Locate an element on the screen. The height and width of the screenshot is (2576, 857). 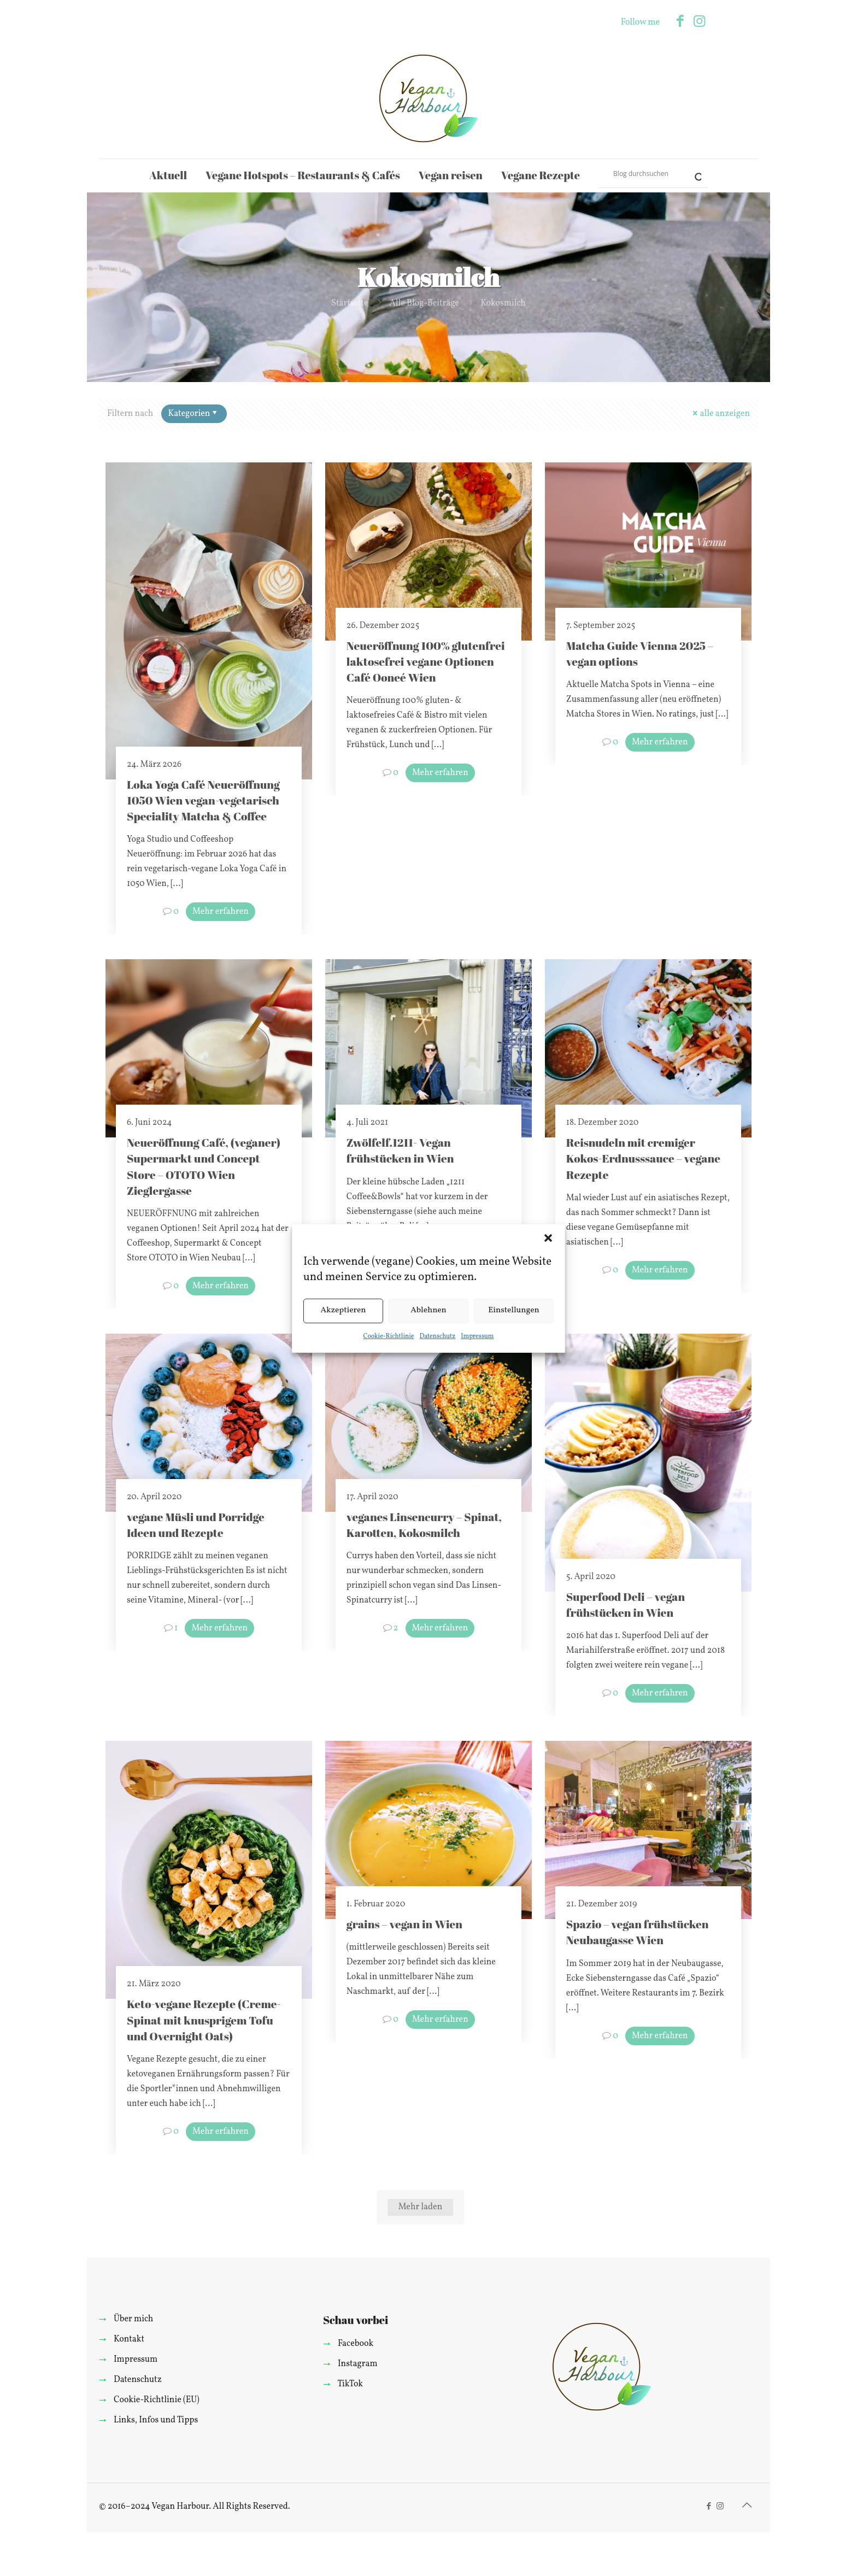
Cookie-Richtlinie (EU) is located at coordinates (156, 2400).